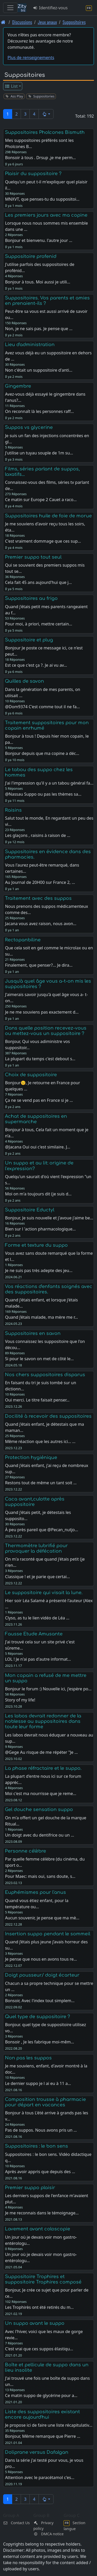 The image size is (97, 2576). I want to click on [Section langue], so click(89, 8).